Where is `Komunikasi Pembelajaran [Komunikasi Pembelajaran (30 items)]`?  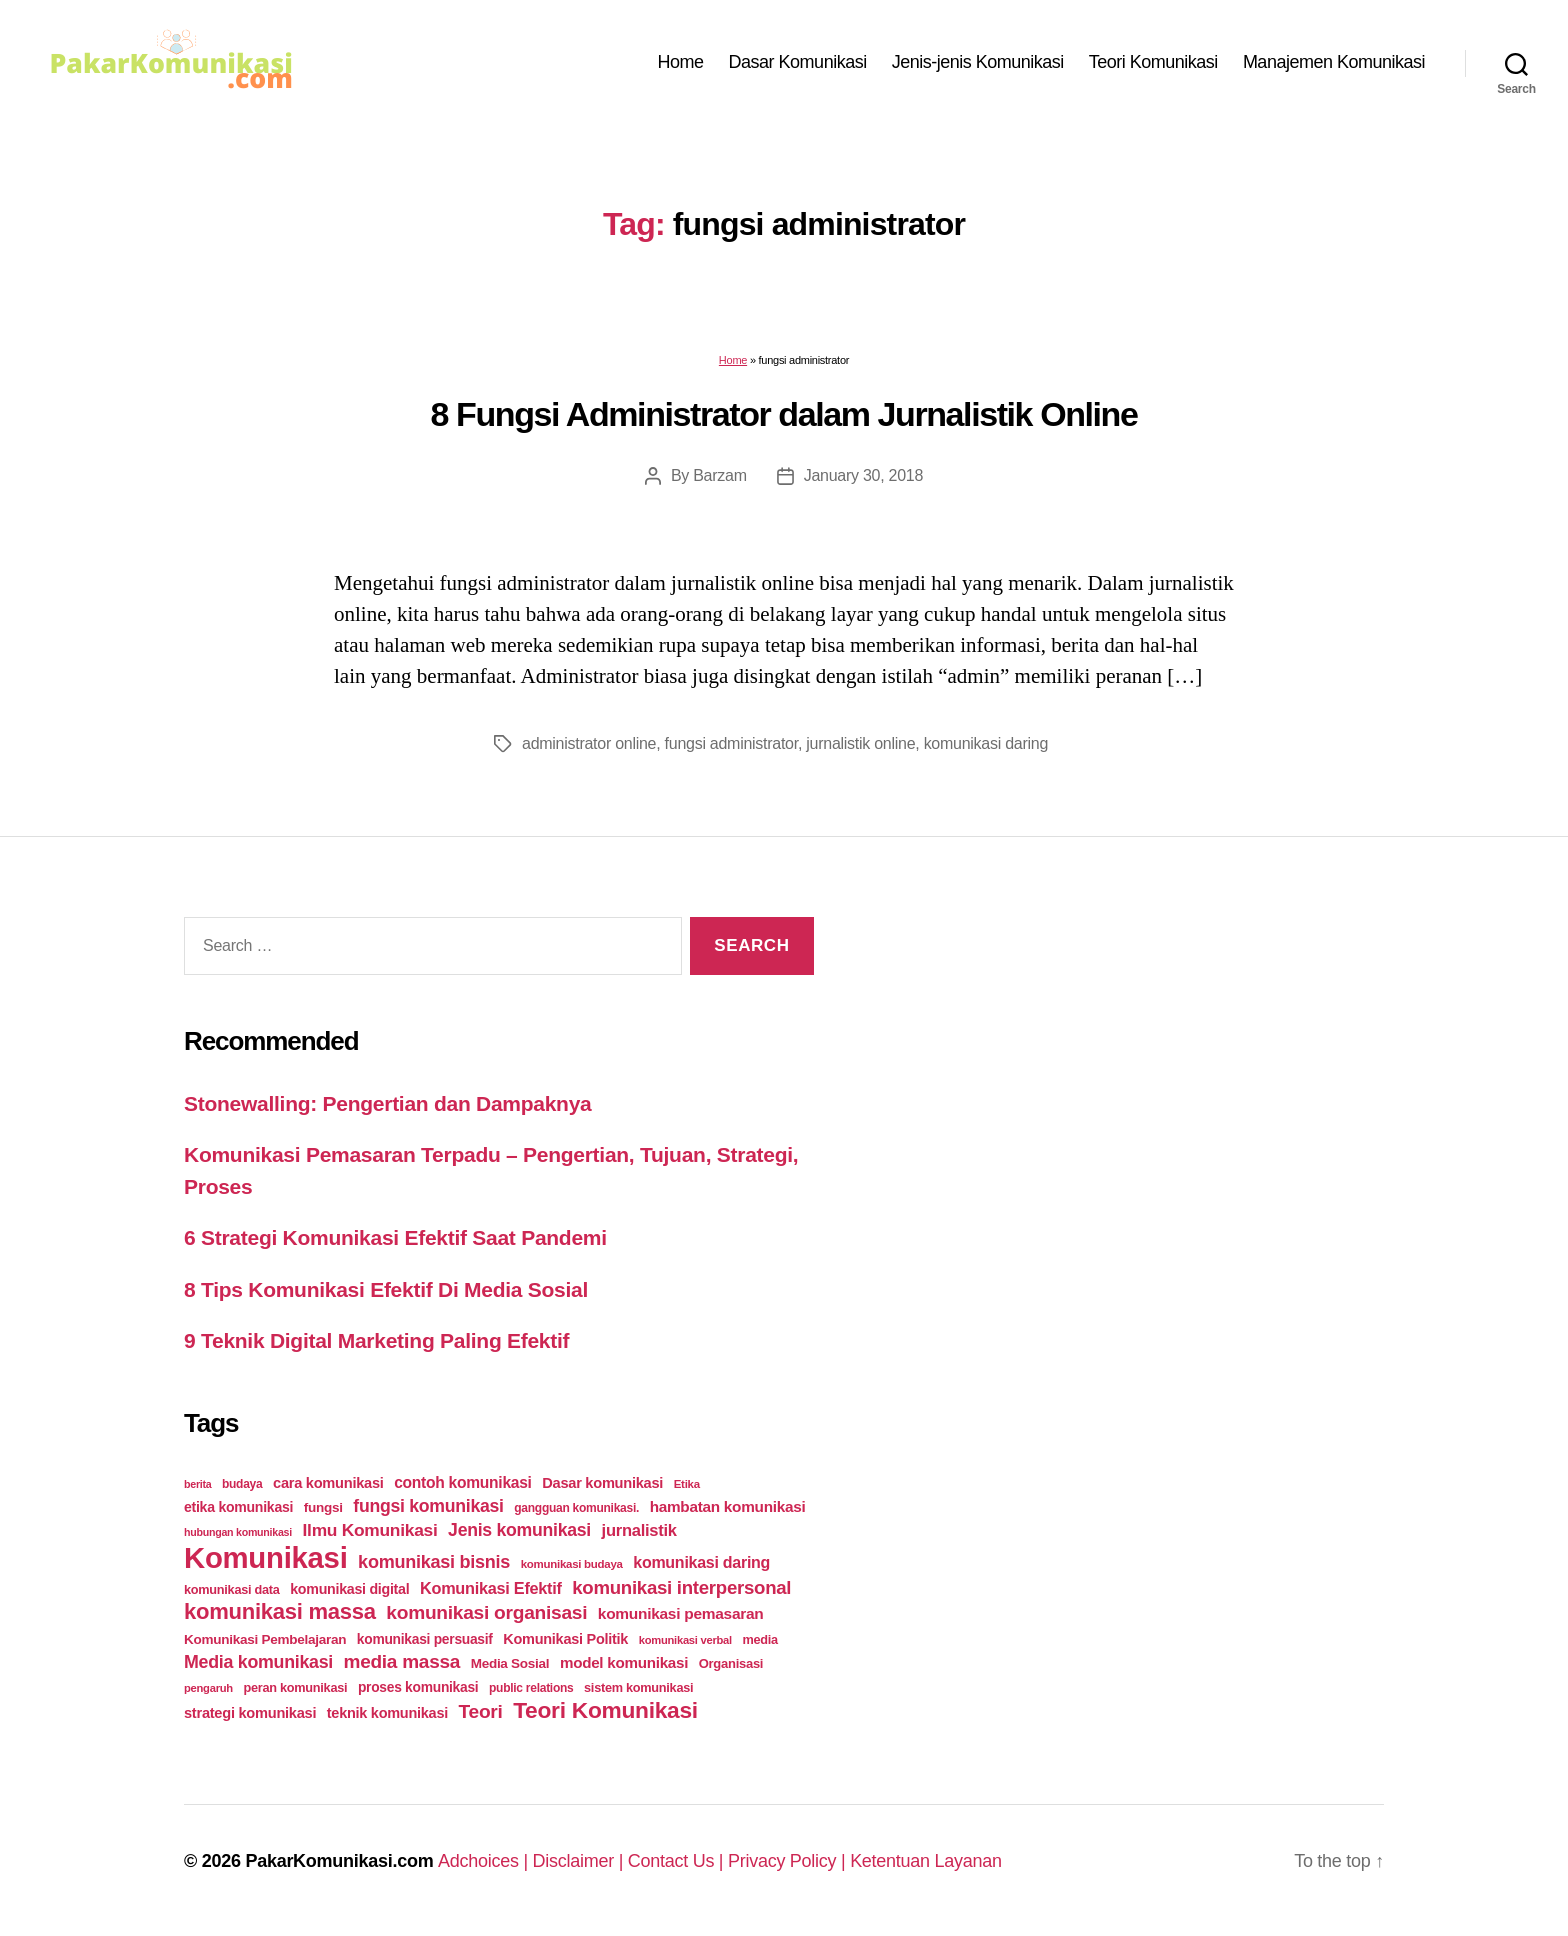 Komunikasi Pembelajaran [Komunikasi Pembelajaran (30 items)] is located at coordinates (265, 1639).